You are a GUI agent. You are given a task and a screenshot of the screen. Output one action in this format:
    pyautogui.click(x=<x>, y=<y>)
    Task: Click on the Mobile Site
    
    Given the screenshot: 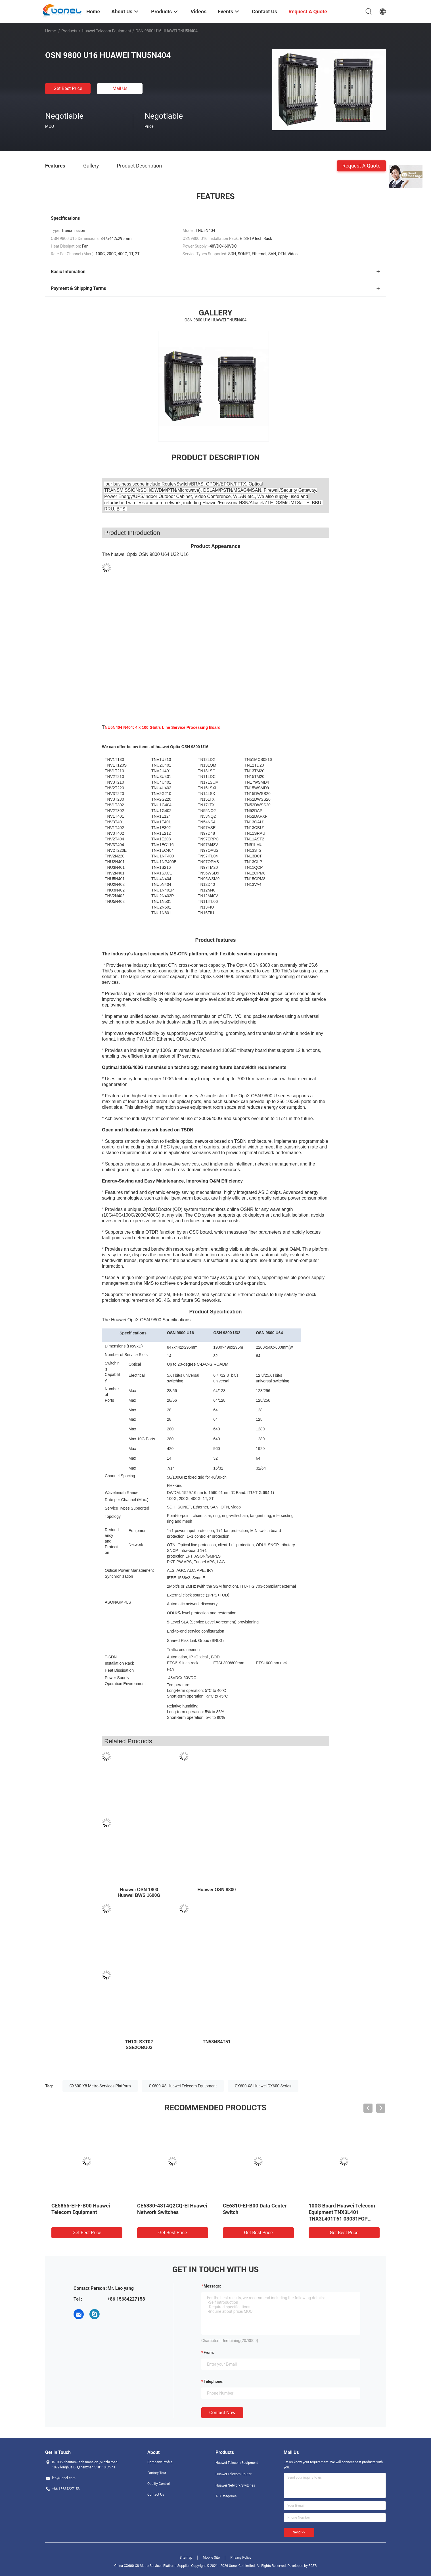 What is the action you would take?
    pyautogui.click(x=211, y=2558)
    